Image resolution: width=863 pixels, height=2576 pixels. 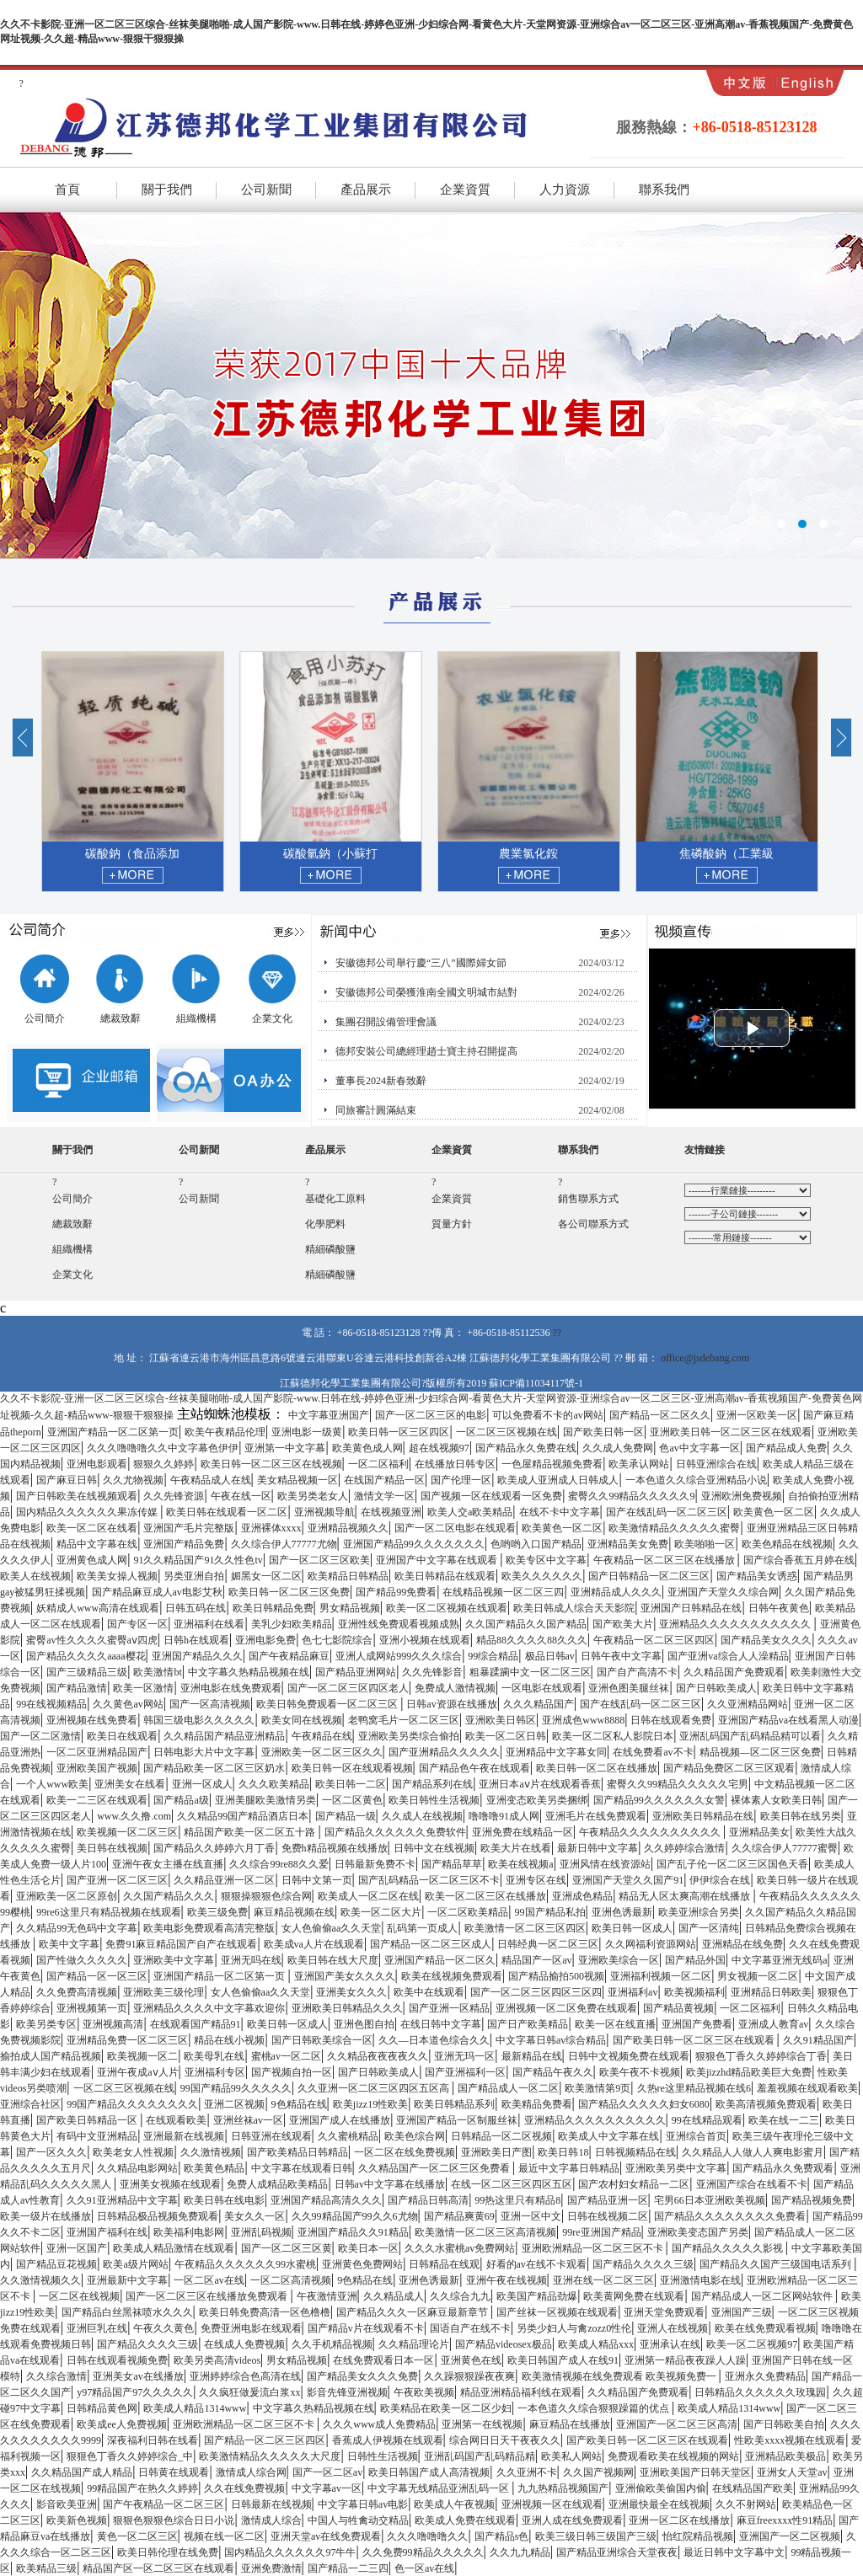 What do you see at coordinates (209, 2008) in the screenshot?
I see `亚洲精品久久久久中文字幕欢迎你` at bounding box center [209, 2008].